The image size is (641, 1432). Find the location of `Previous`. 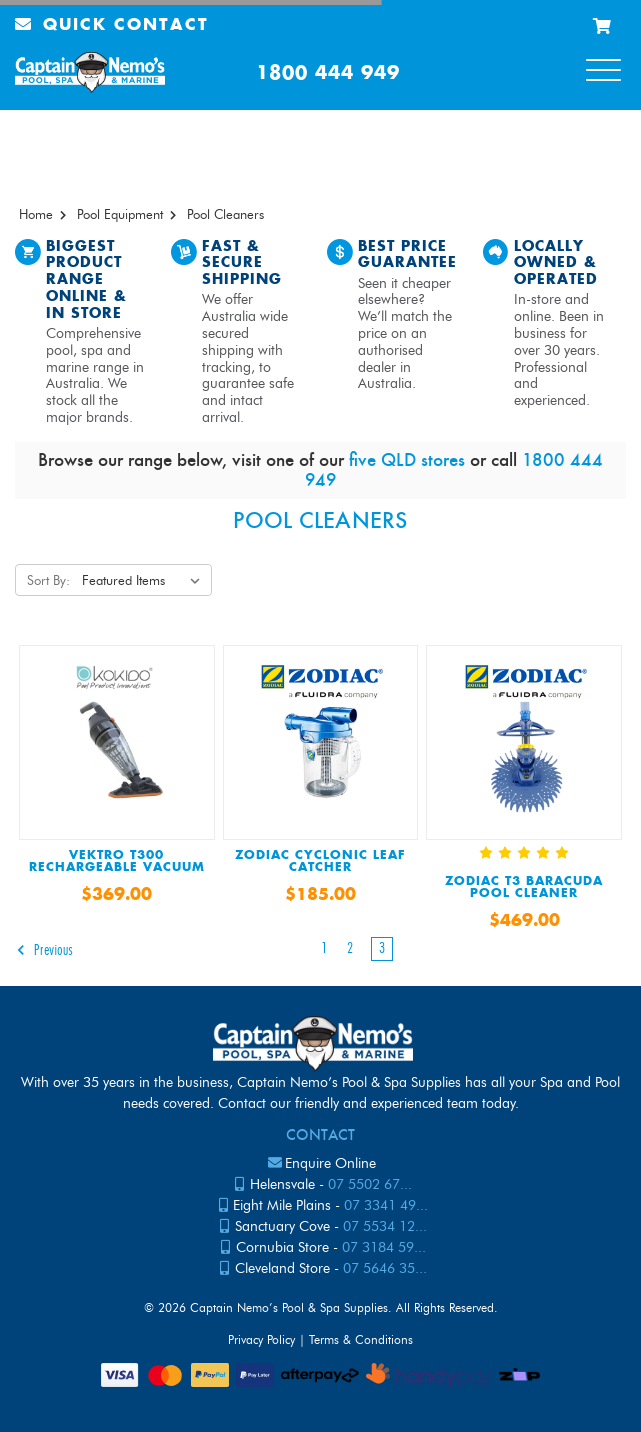

Previous is located at coordinates (44, 950).